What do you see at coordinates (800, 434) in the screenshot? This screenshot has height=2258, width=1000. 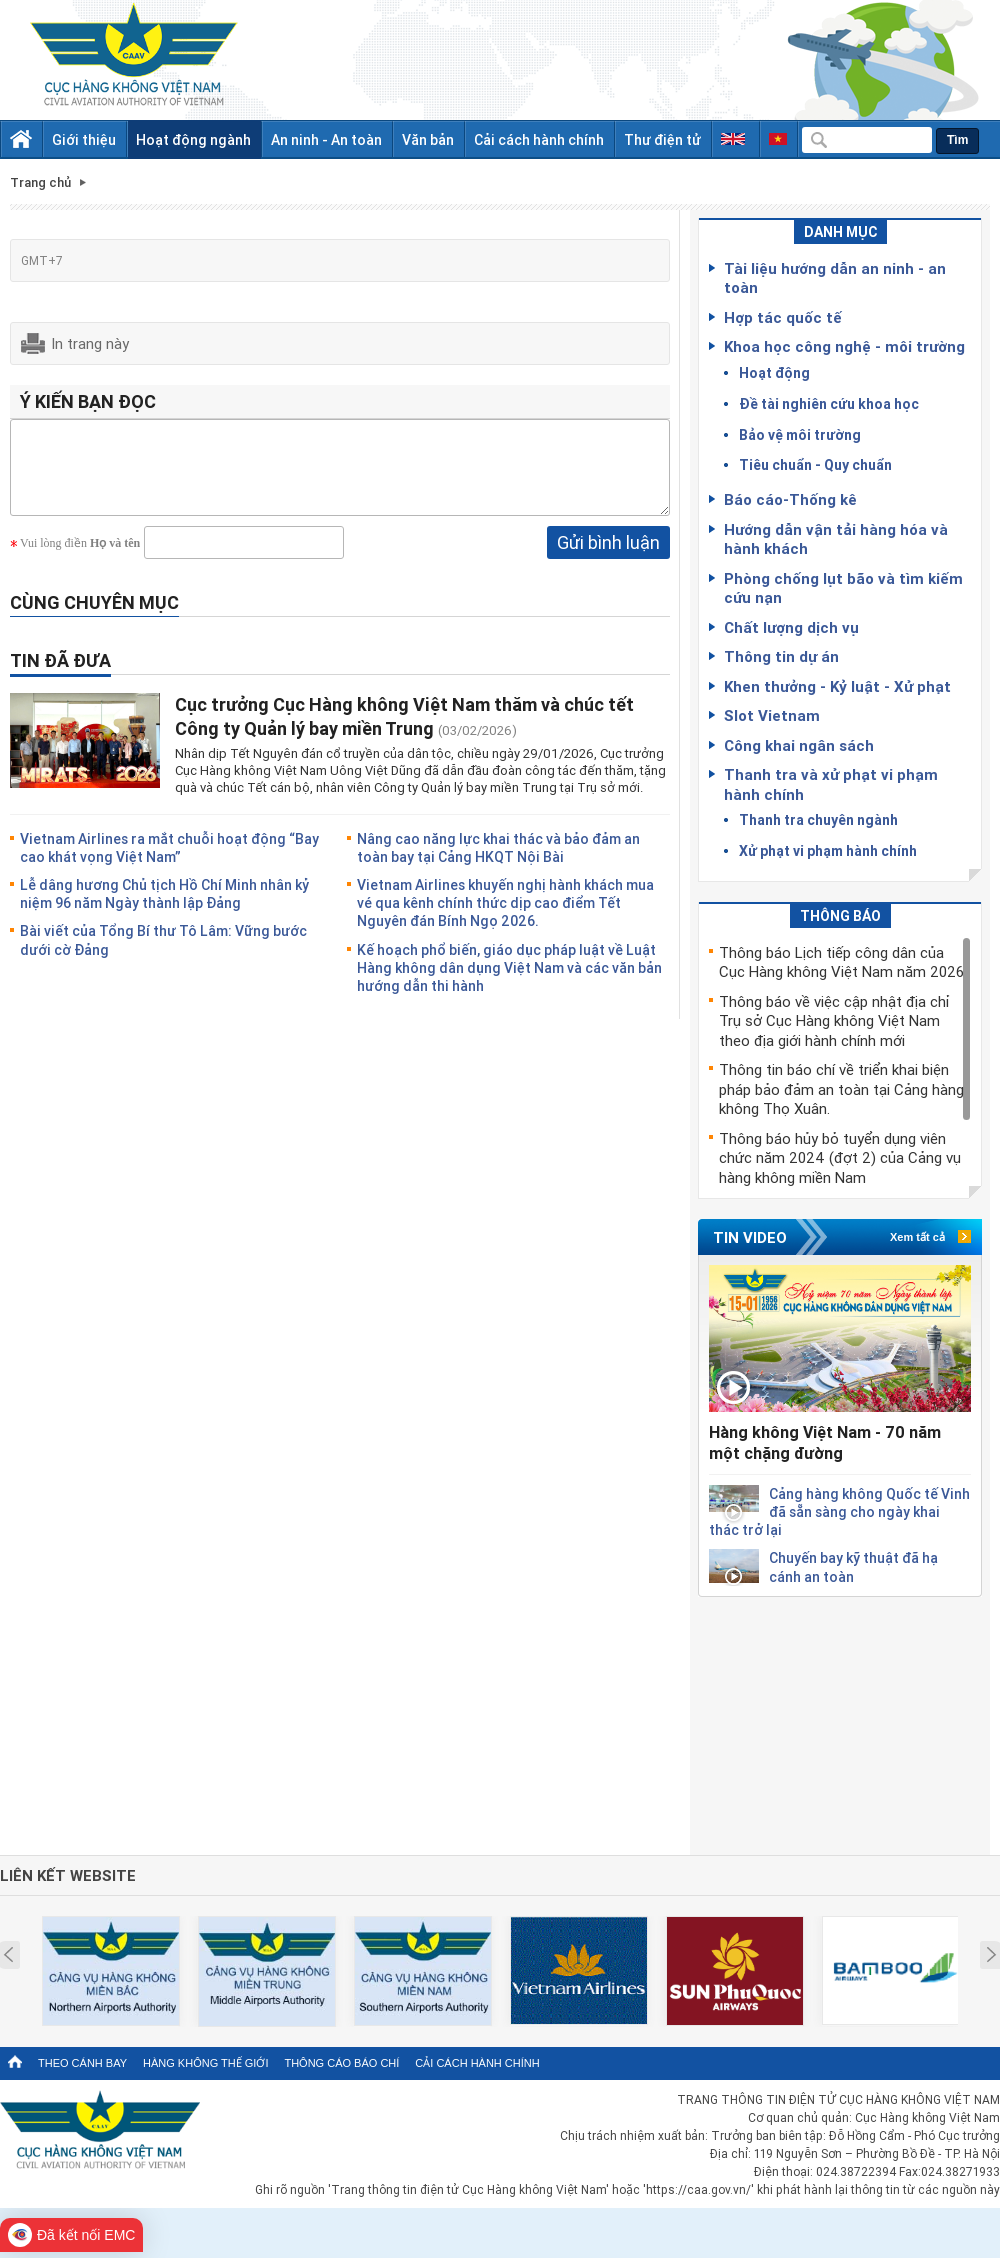 I see `Bảo vệ môi trường` at bounding box center [800, 434].